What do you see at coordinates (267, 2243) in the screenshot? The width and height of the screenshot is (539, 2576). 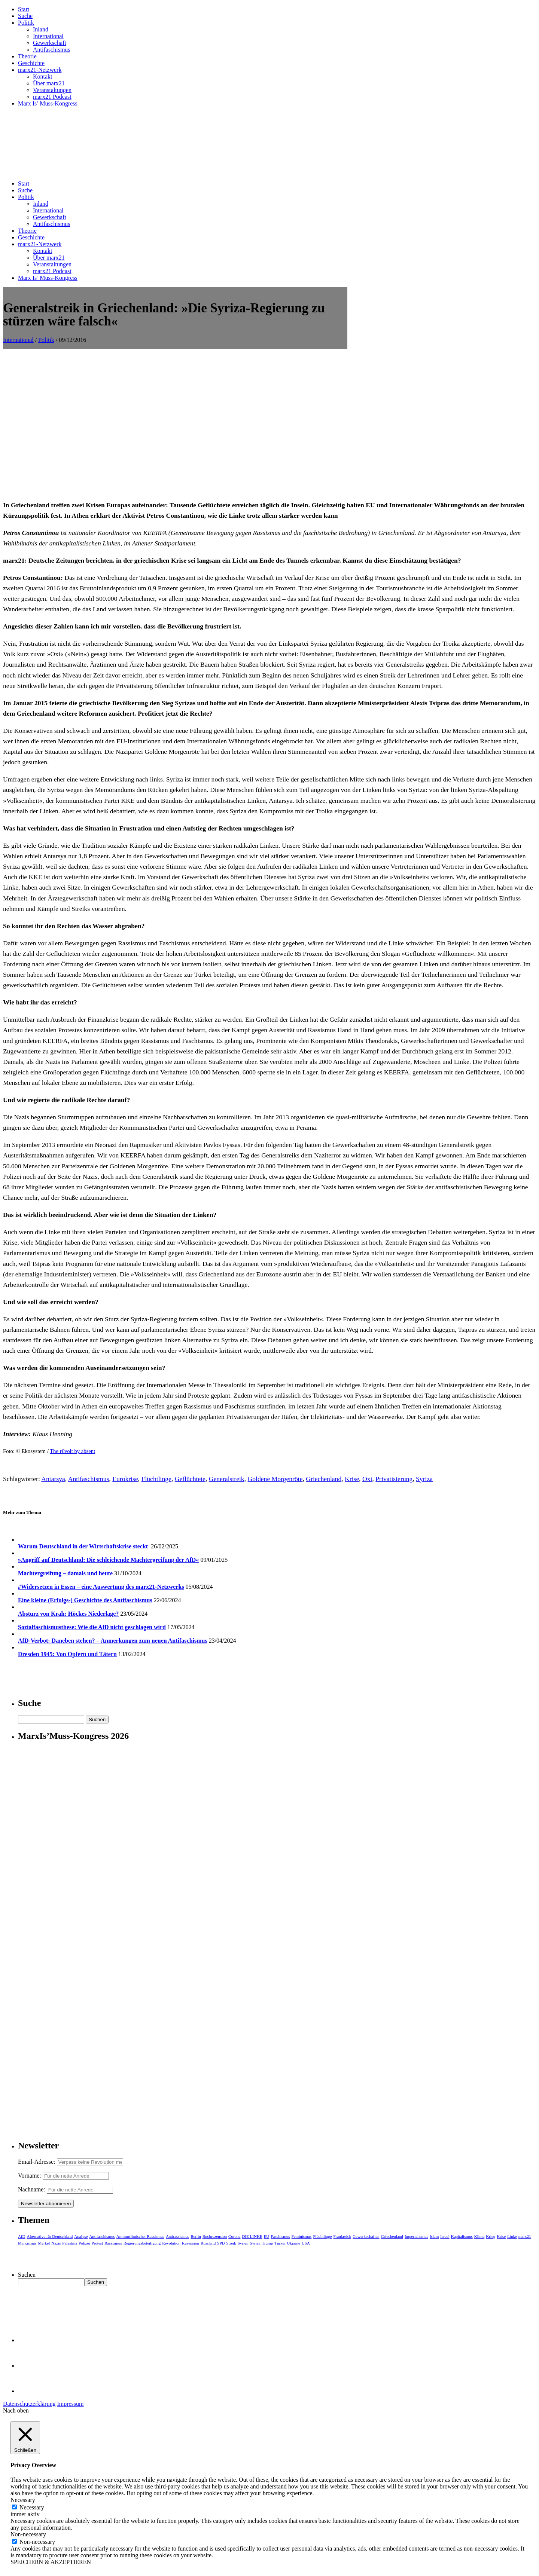 I see `Trump` at bounding box center [267, 2243].